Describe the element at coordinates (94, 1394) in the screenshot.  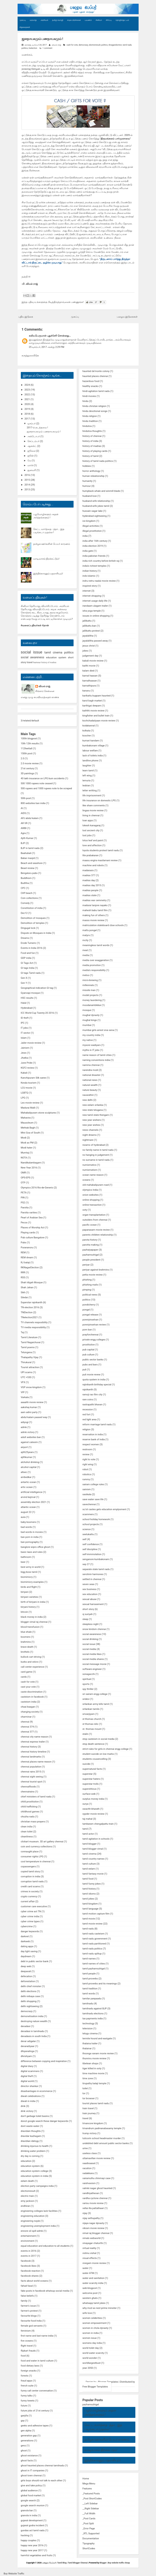
I see `ramoji rao film city` at that location.